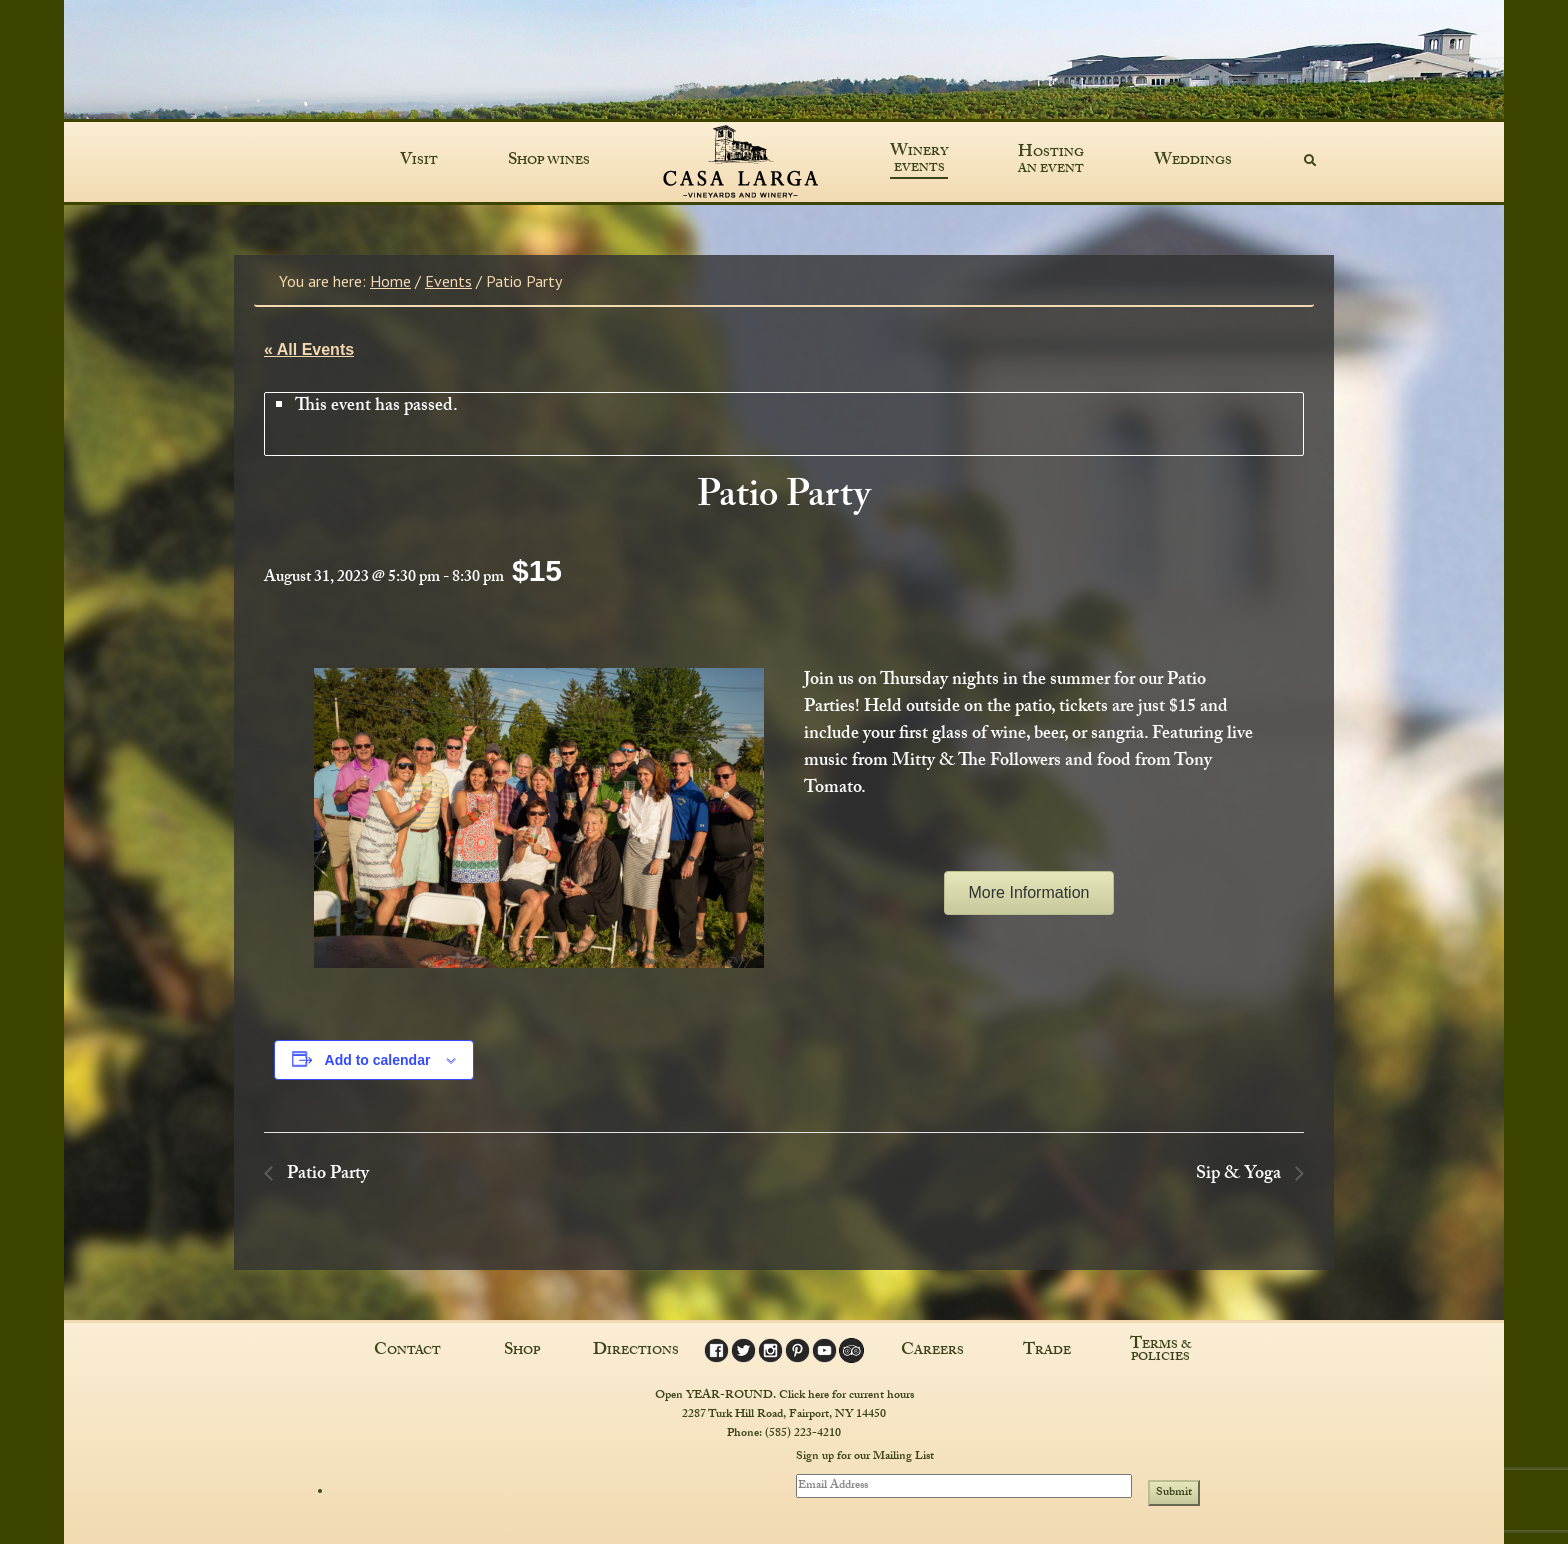 This screenshot has height=1544, width=1568. Describe the element at coordinates (803, 1434) in the screenshot. I see `(585) 223-4210` at that location.